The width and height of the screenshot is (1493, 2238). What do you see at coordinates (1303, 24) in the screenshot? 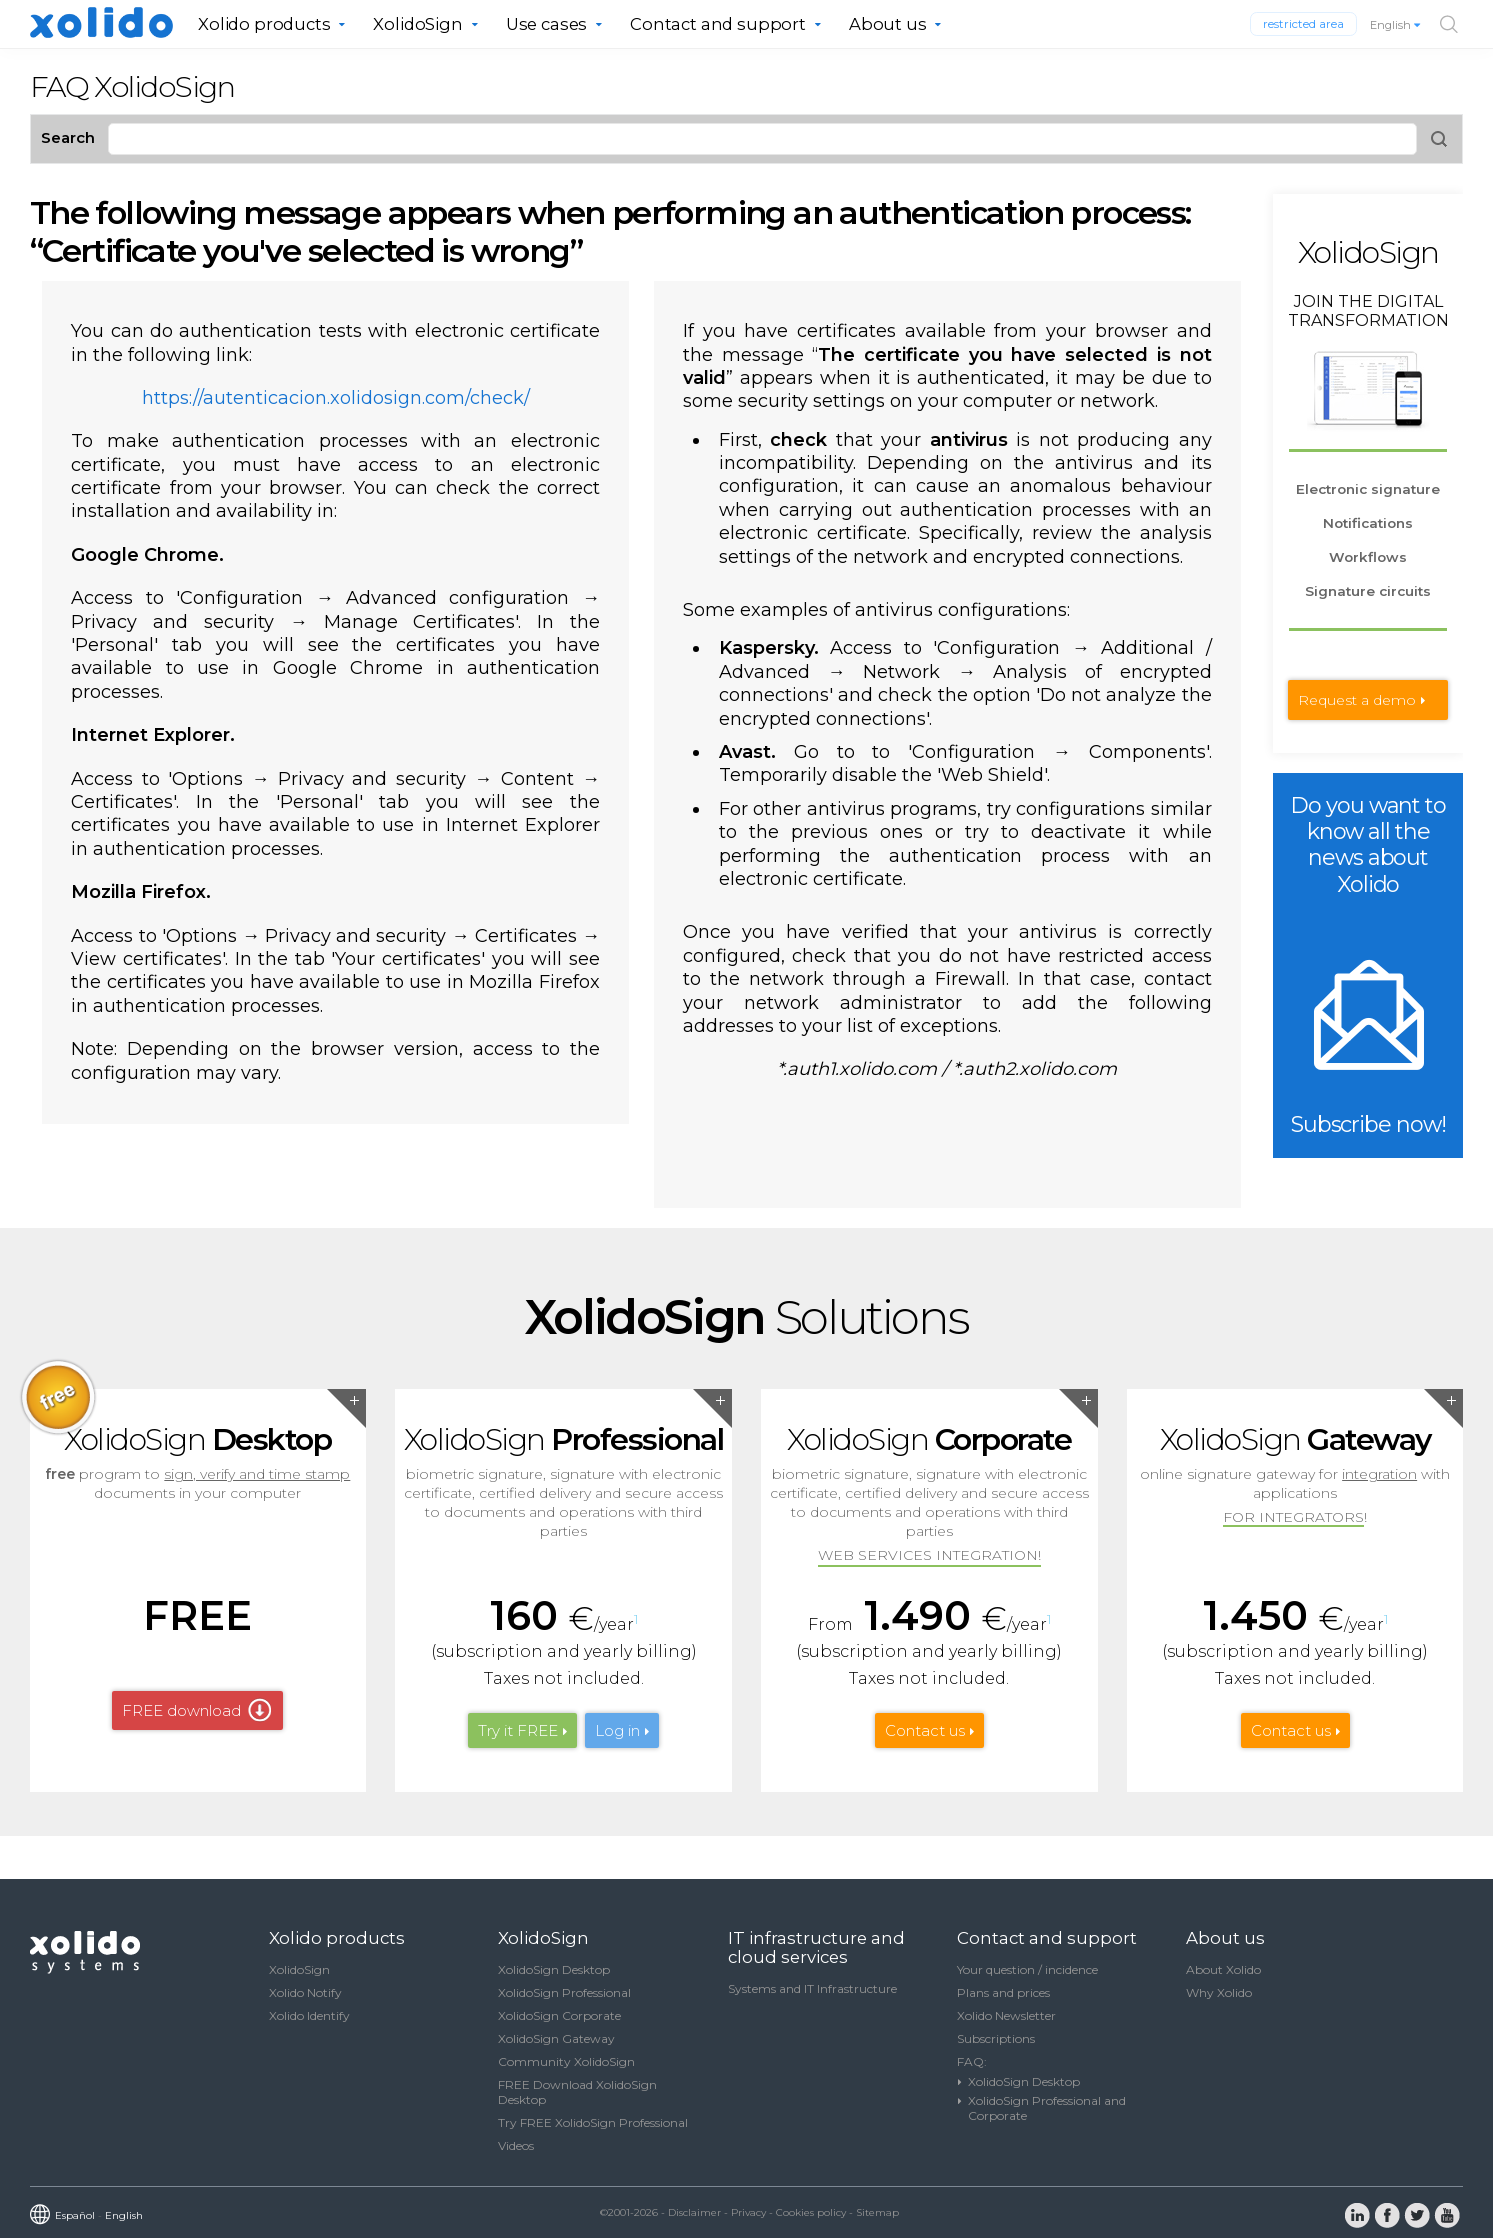
I see `restricted area` at bounding box center [1303, 24].